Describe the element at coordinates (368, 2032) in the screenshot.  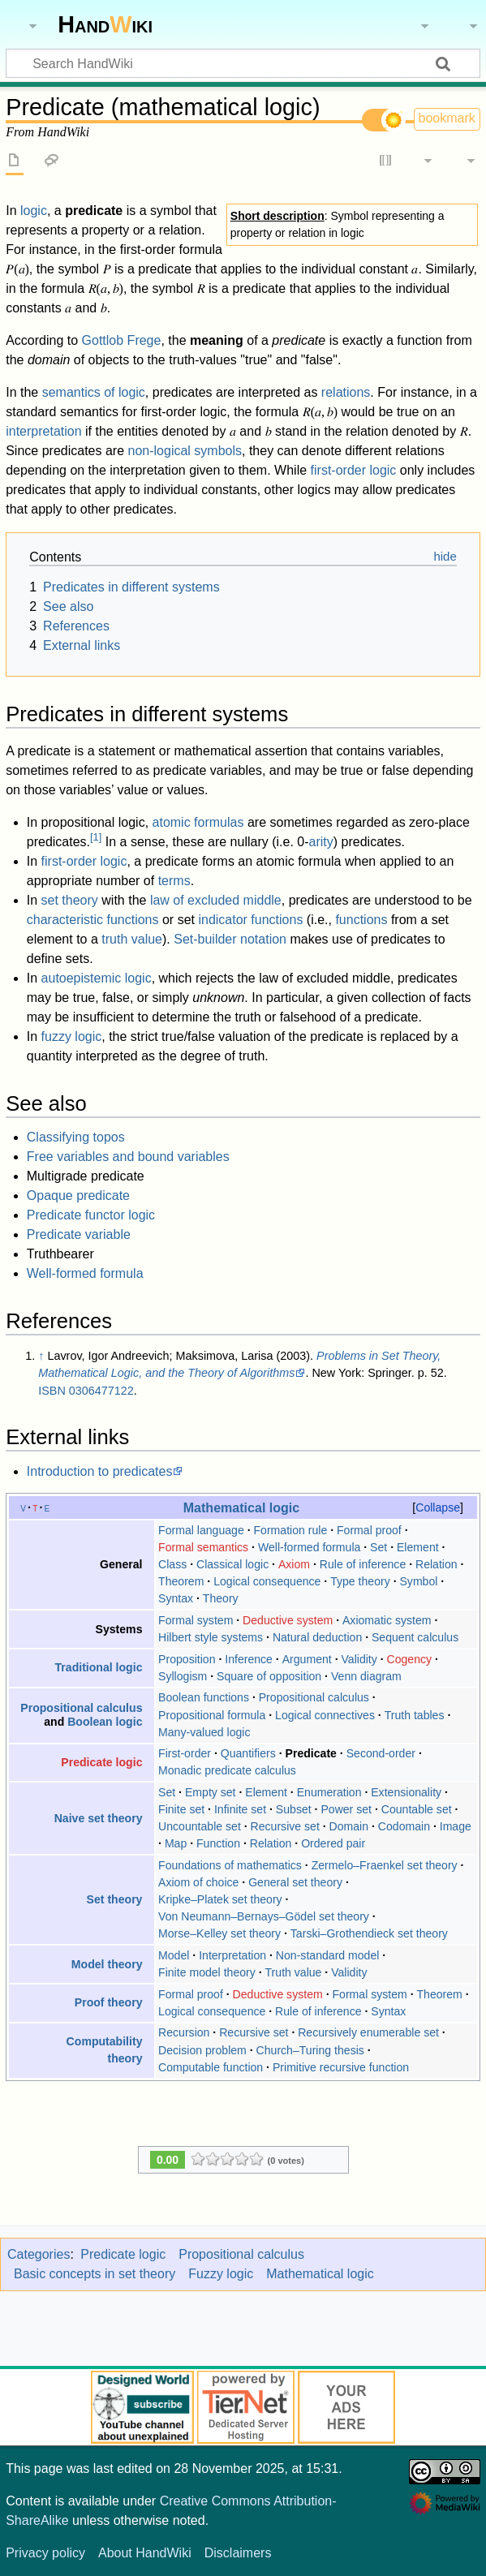
I see `Recursively enumerable set` at that location.